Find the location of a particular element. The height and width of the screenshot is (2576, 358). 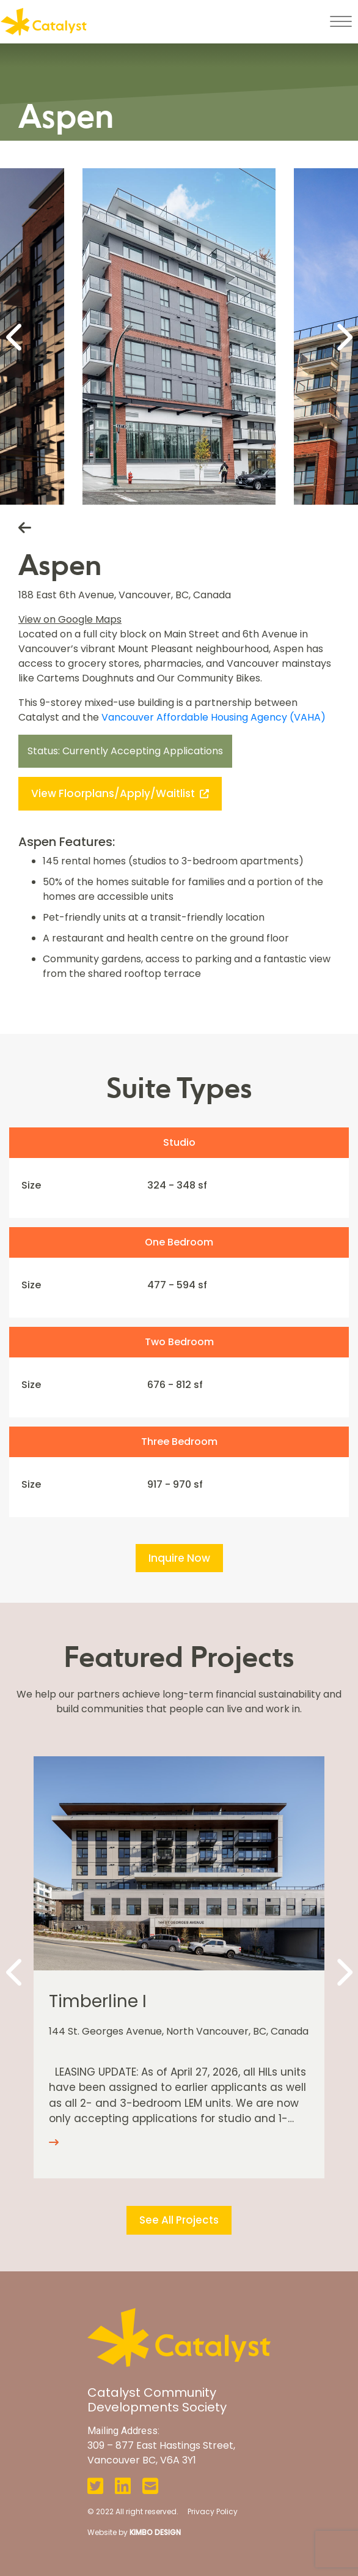

View Floorplans/Apply/Waitlist is located at coordinates (120, 793).